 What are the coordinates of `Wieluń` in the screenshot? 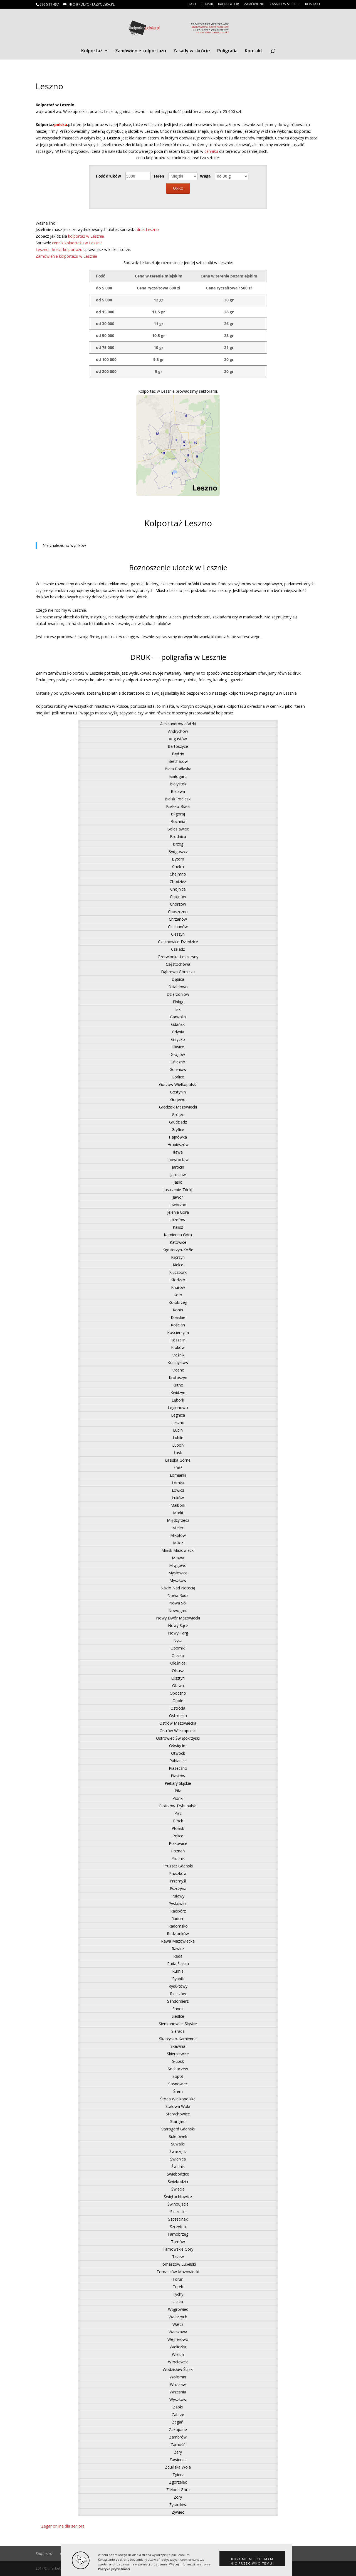 It's located at (178, 2354).